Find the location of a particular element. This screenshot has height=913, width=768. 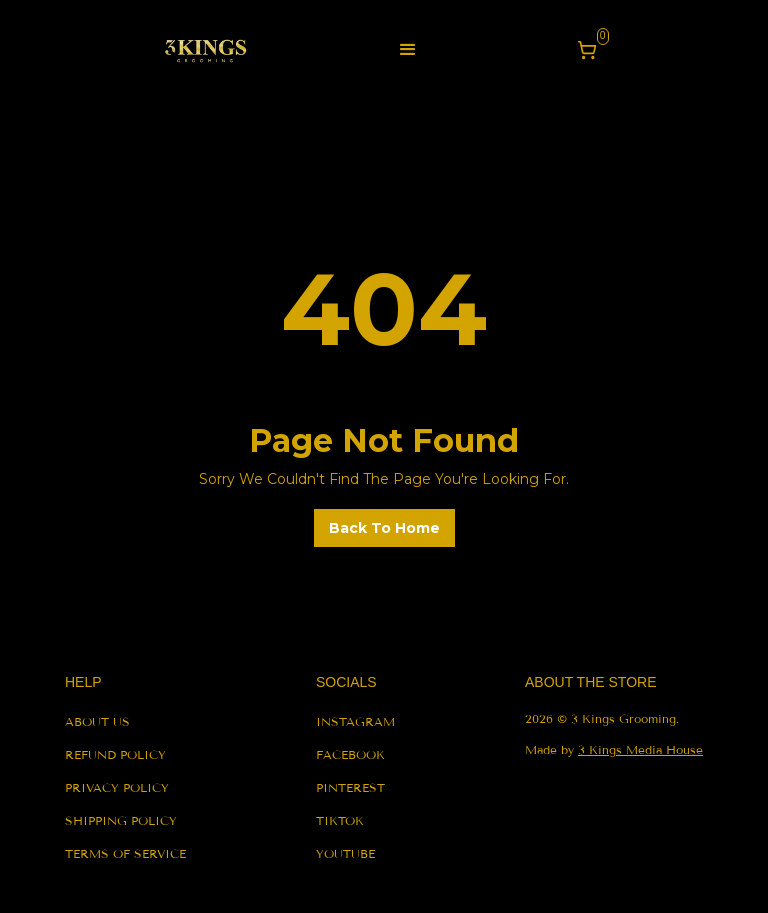

refund policy is located at coordinates (115, 754).